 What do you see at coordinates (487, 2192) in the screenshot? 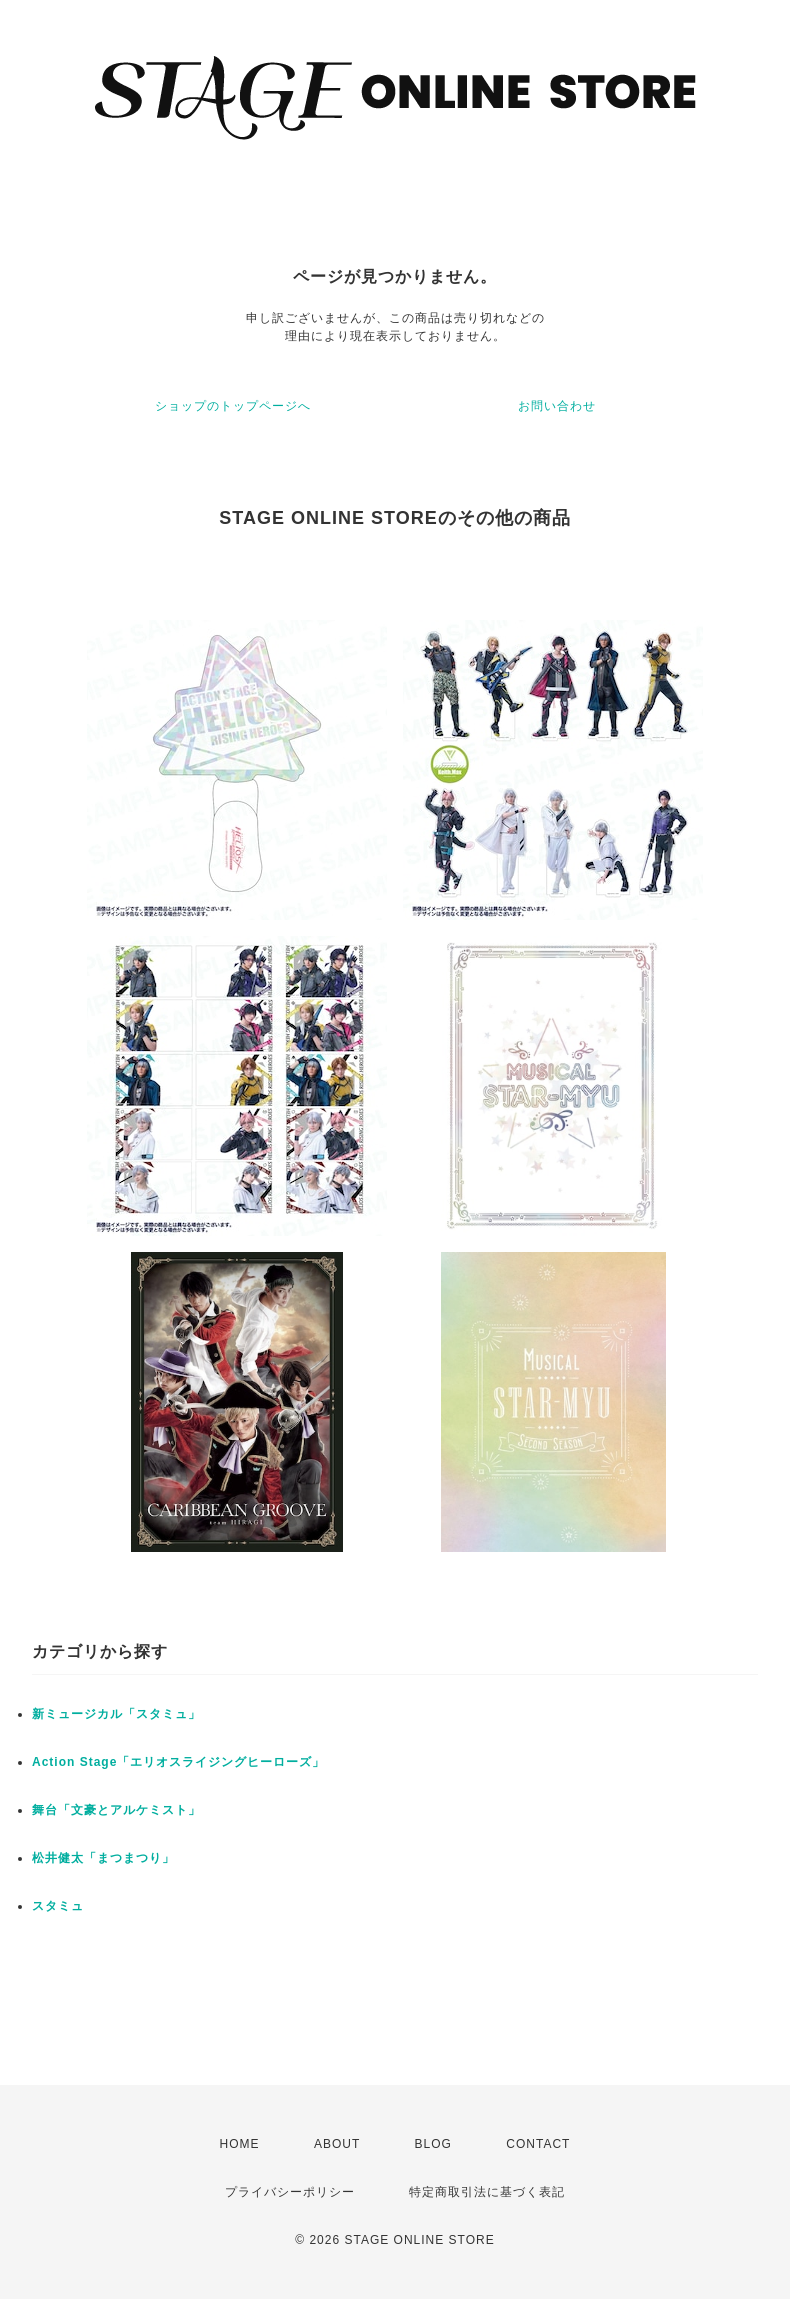
I see `特定商取引法に基づく表記` at bounding box center [487, 2192].